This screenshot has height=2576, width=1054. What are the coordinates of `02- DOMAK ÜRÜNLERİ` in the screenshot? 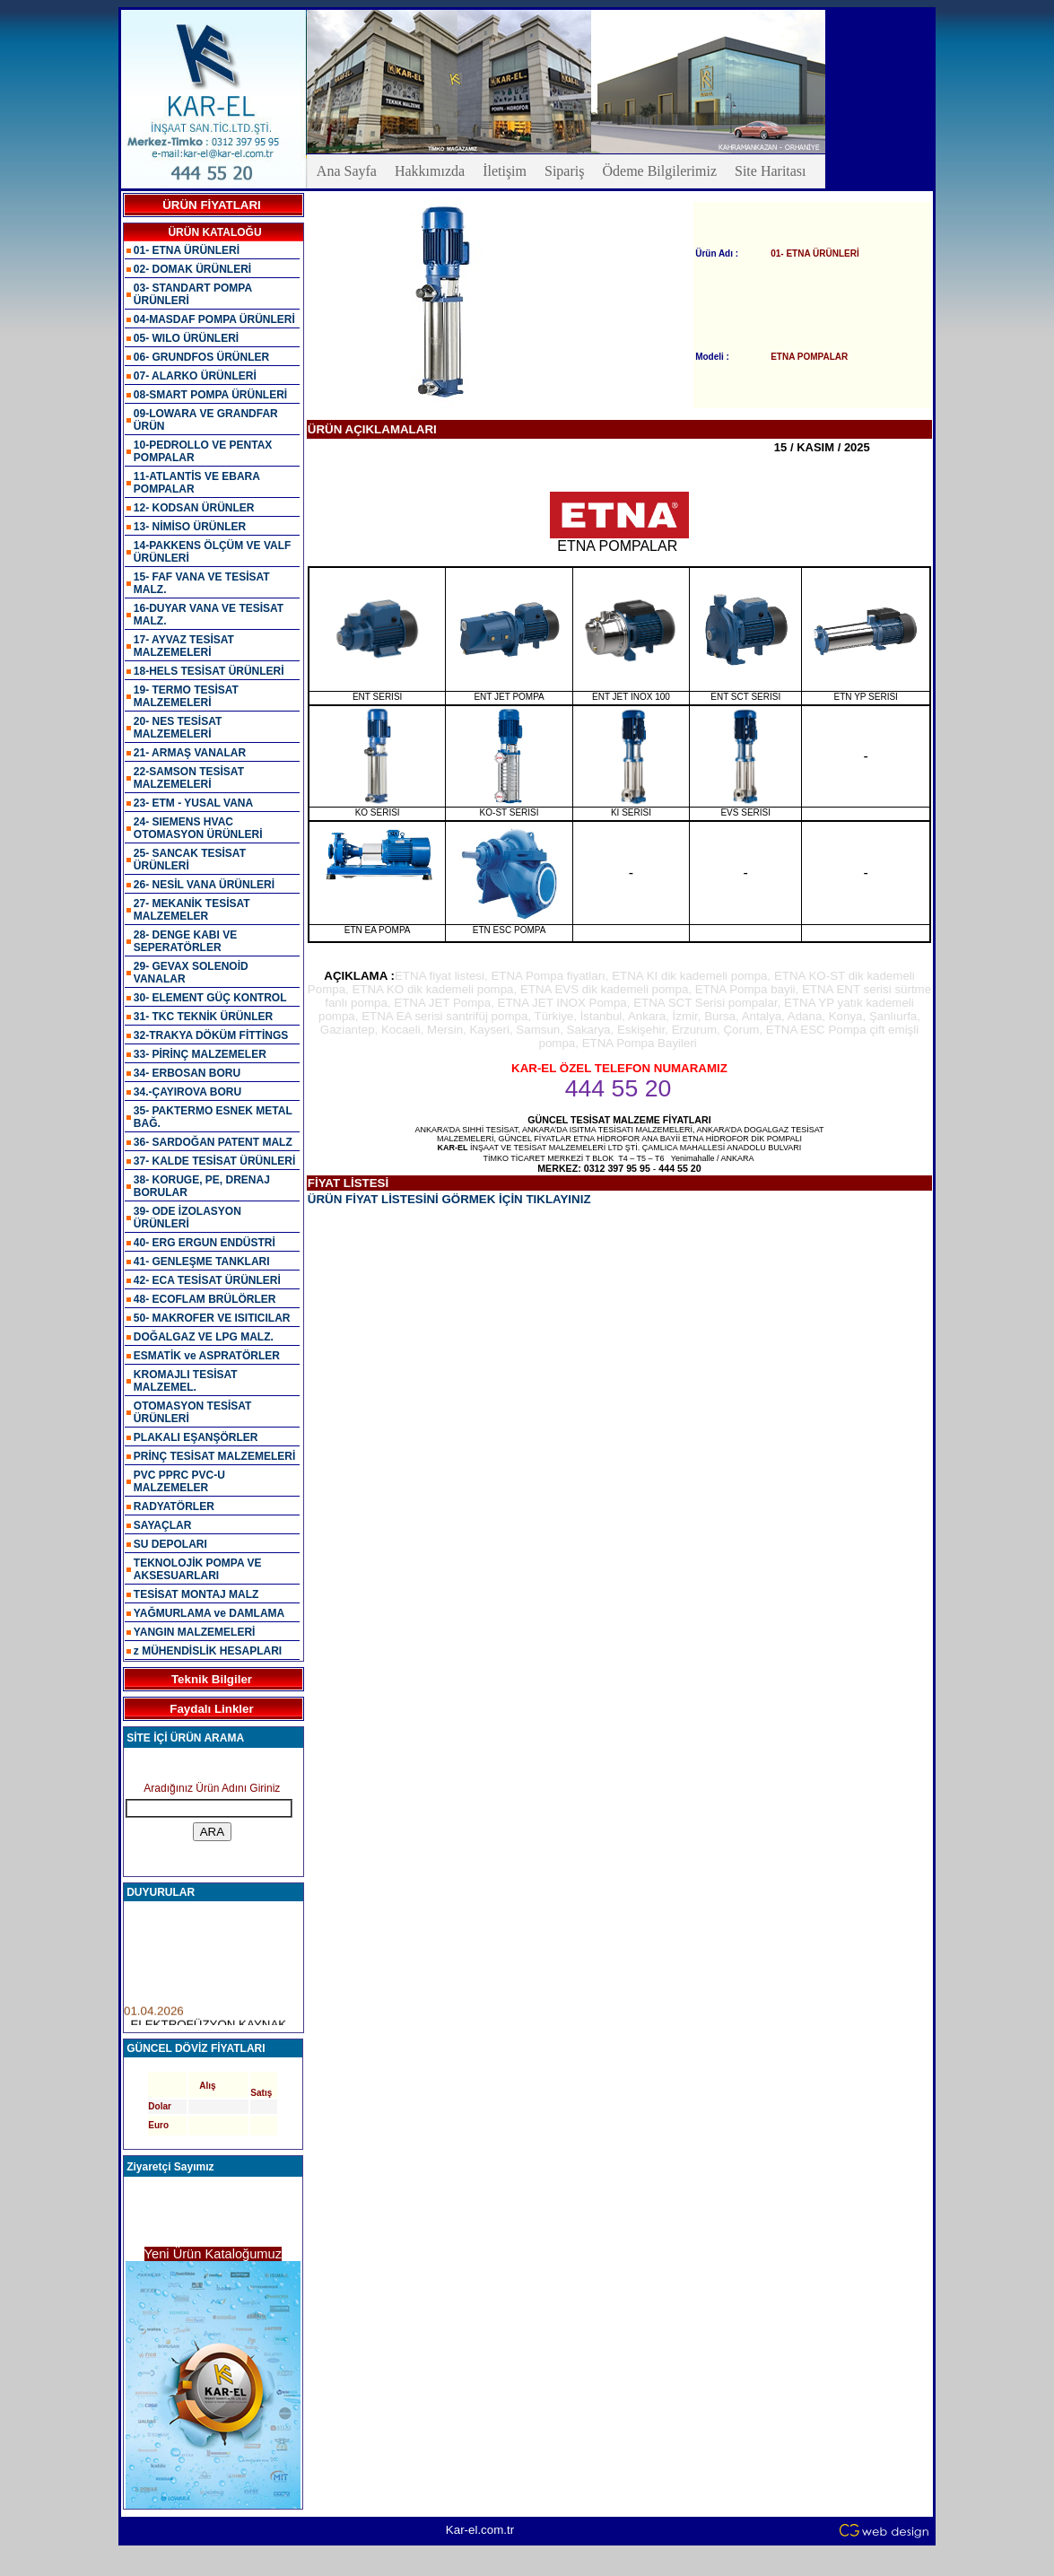 It's located at (192, 269).